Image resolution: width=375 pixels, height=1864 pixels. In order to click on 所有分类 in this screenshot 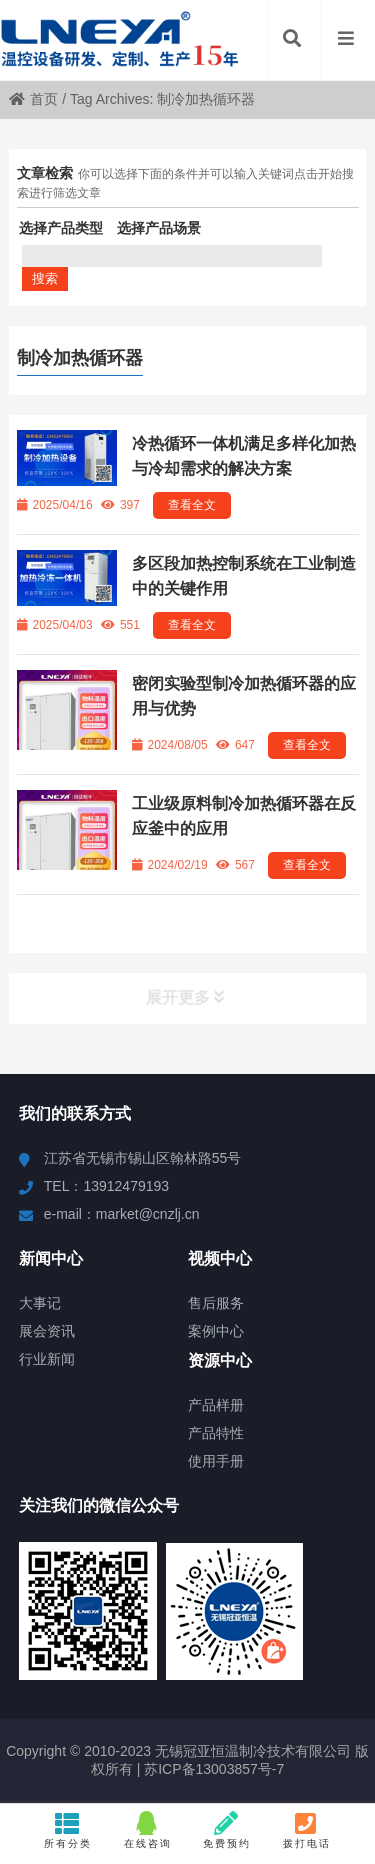, I will do `click(68, 1830)`.